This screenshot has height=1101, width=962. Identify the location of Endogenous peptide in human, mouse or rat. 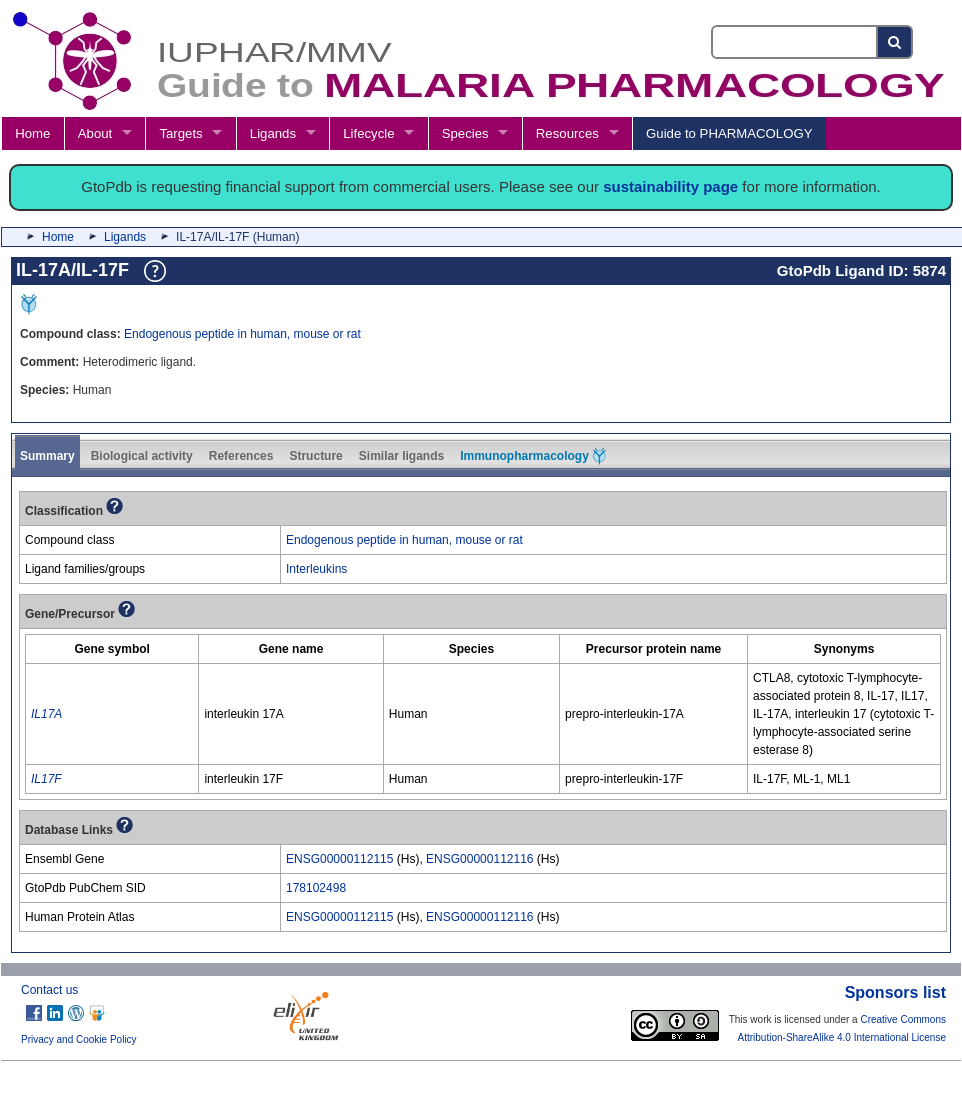
(242, 334).